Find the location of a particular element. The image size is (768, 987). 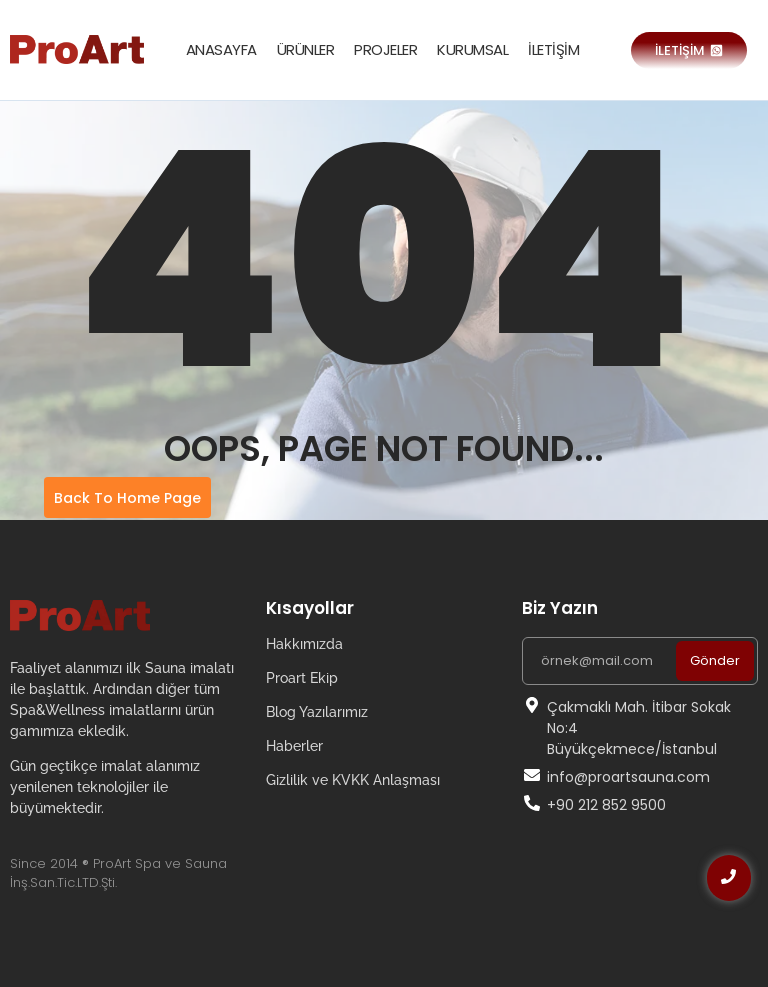

Gizlilik ve KVKK Anlaşması is located at coordinates (353, 780).